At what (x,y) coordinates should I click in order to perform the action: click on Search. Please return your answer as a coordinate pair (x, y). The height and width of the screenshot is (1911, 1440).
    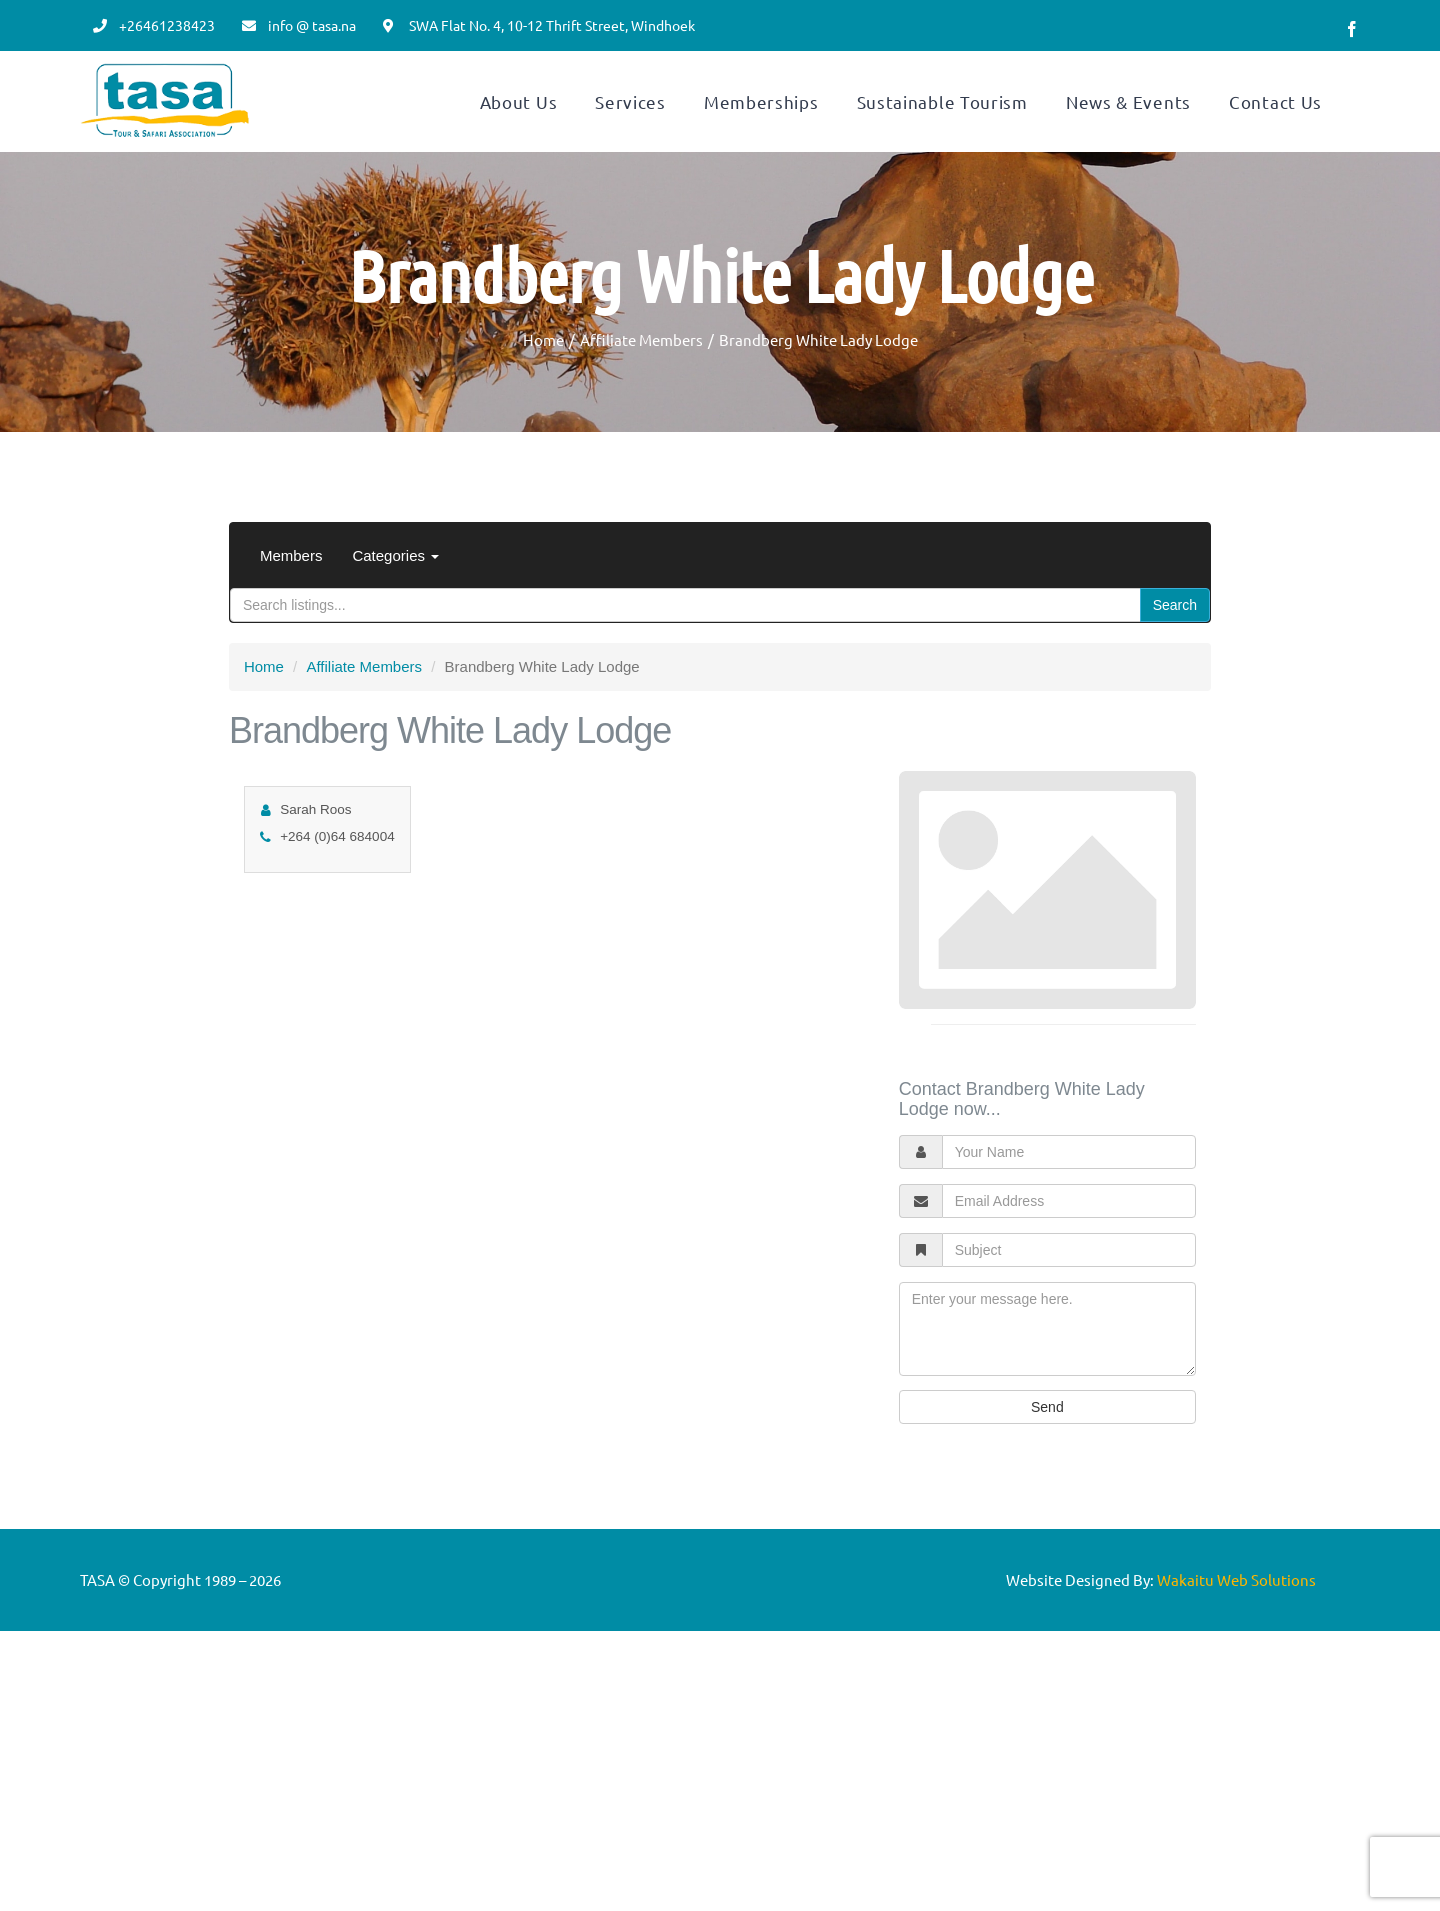
    Looking at the image, I should click on (1175, 653).